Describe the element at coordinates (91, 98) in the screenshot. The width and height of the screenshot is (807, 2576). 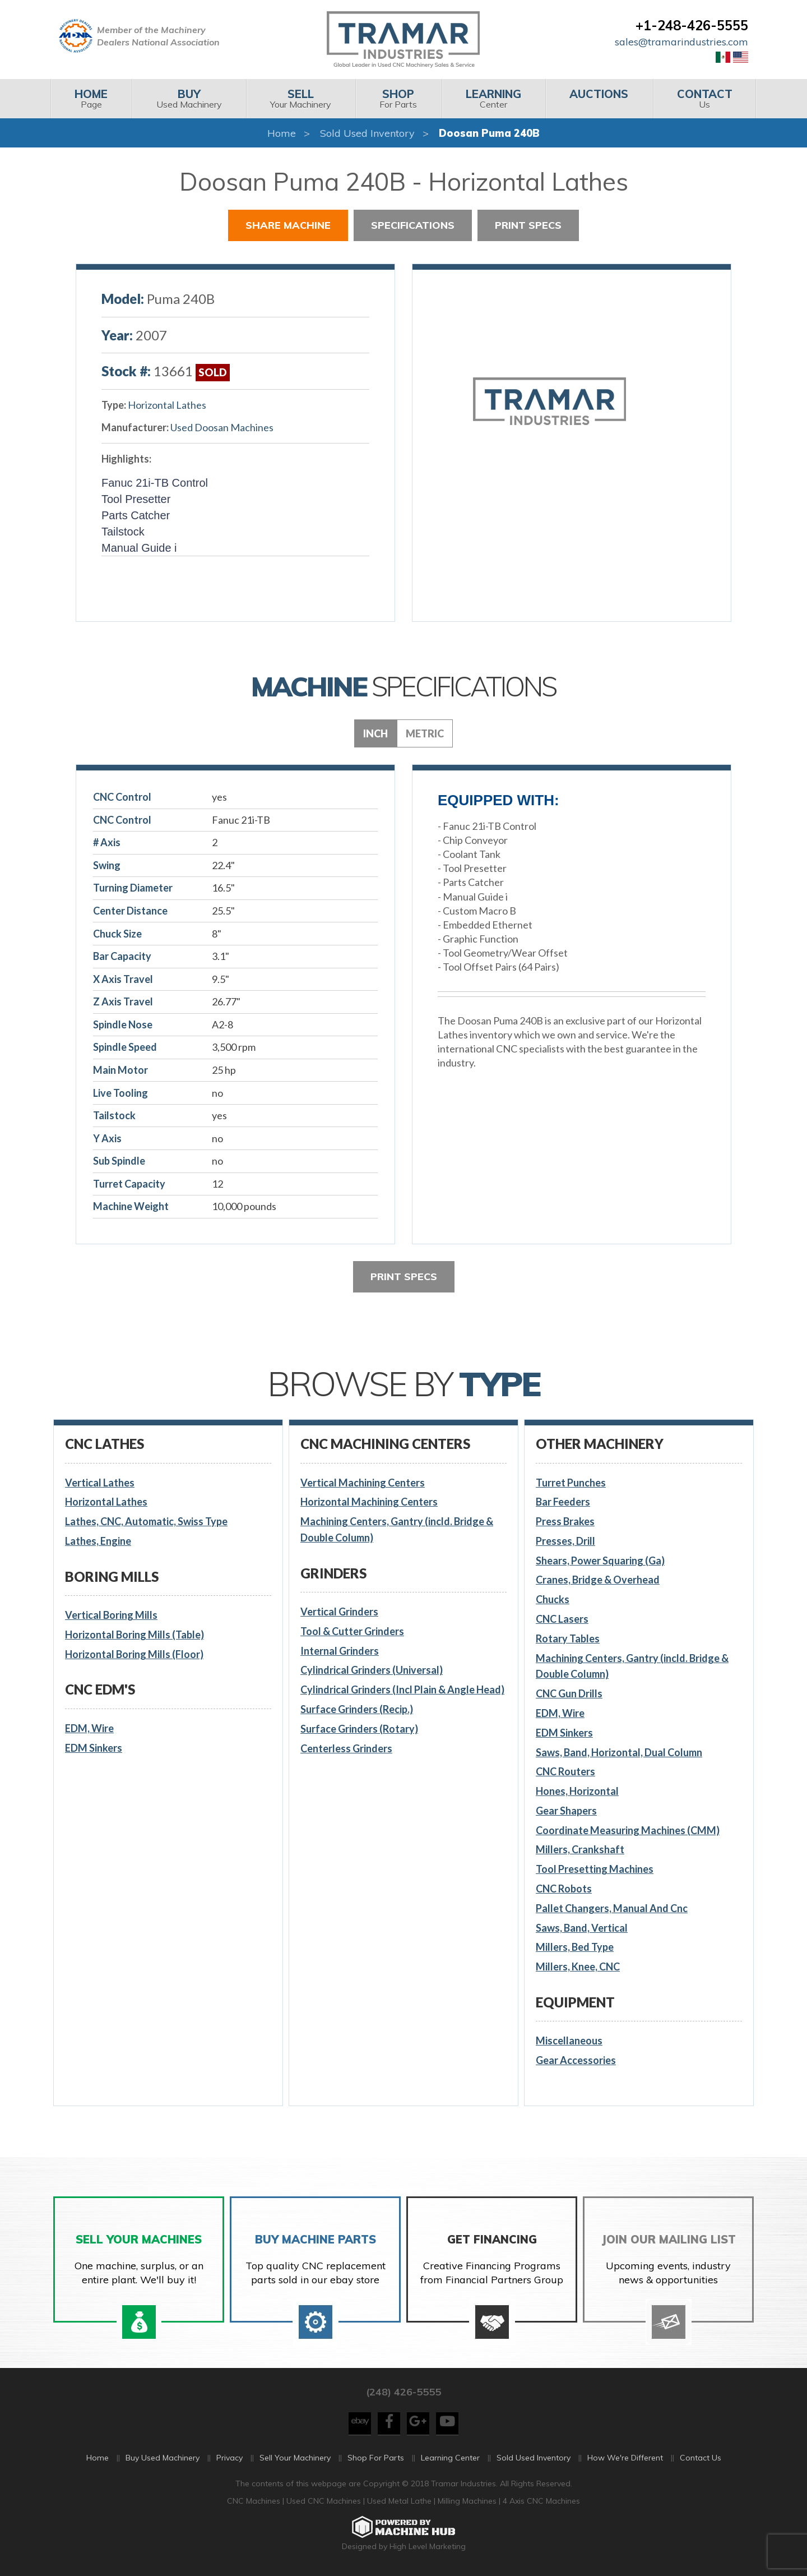
I see `[menuitem]` at that location.